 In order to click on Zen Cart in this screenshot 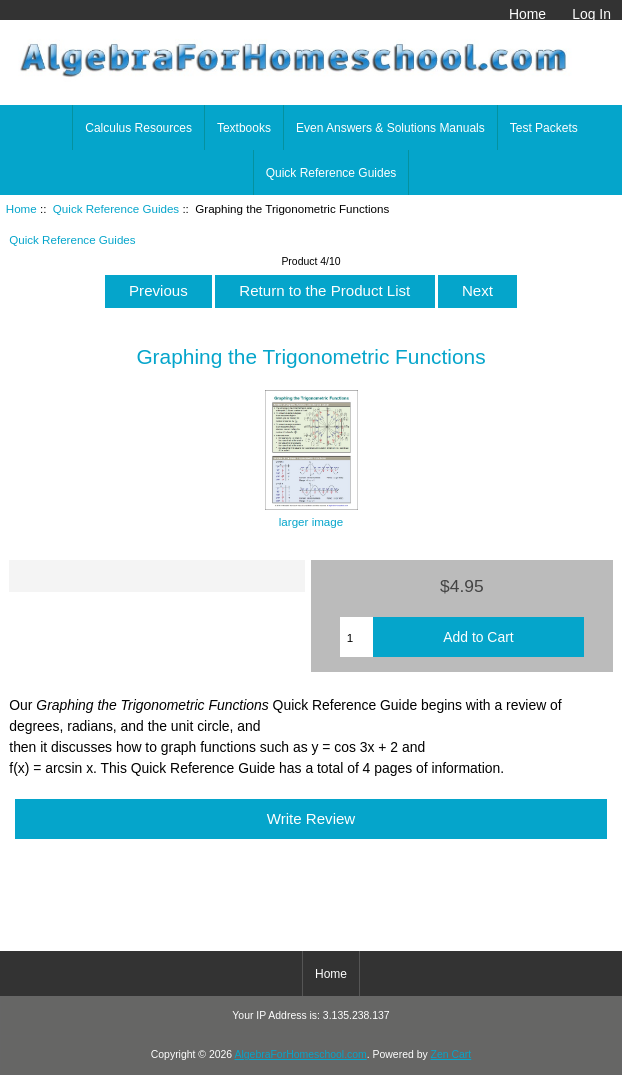, I will do `click(451, 1054)`.